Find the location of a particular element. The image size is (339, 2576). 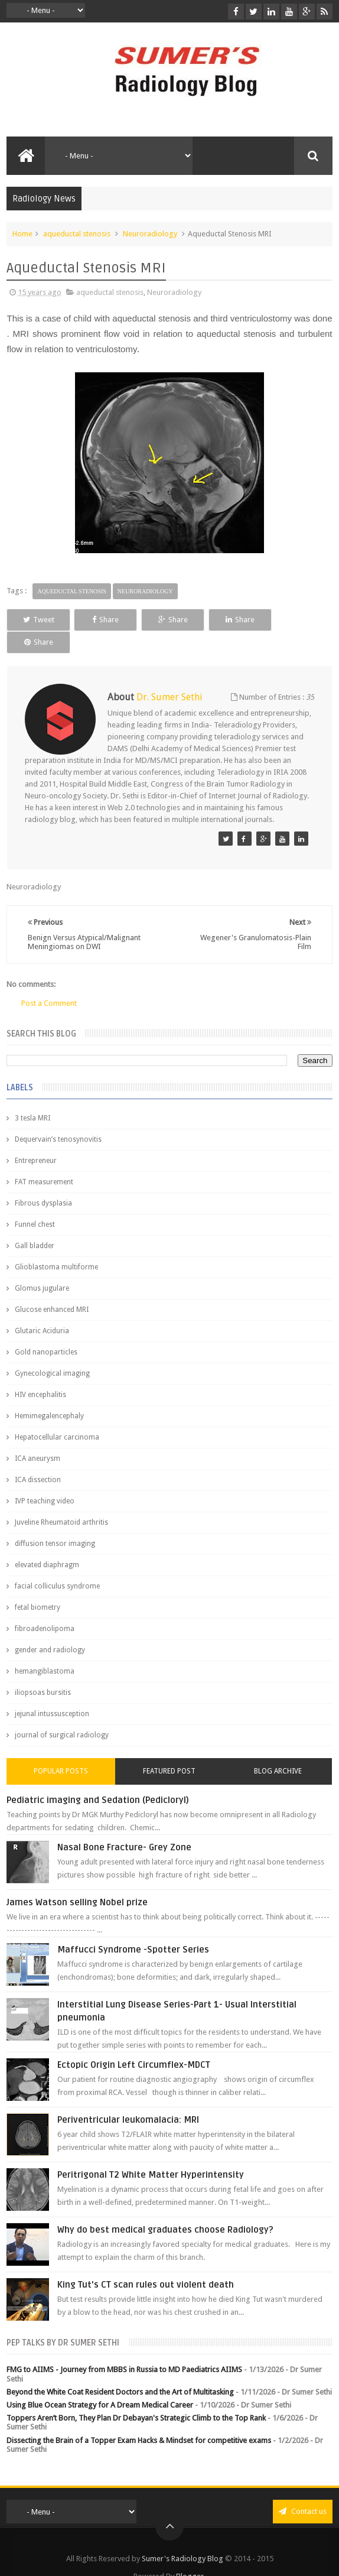

Gold nanoparticles is located at coordinates (46, 1330).